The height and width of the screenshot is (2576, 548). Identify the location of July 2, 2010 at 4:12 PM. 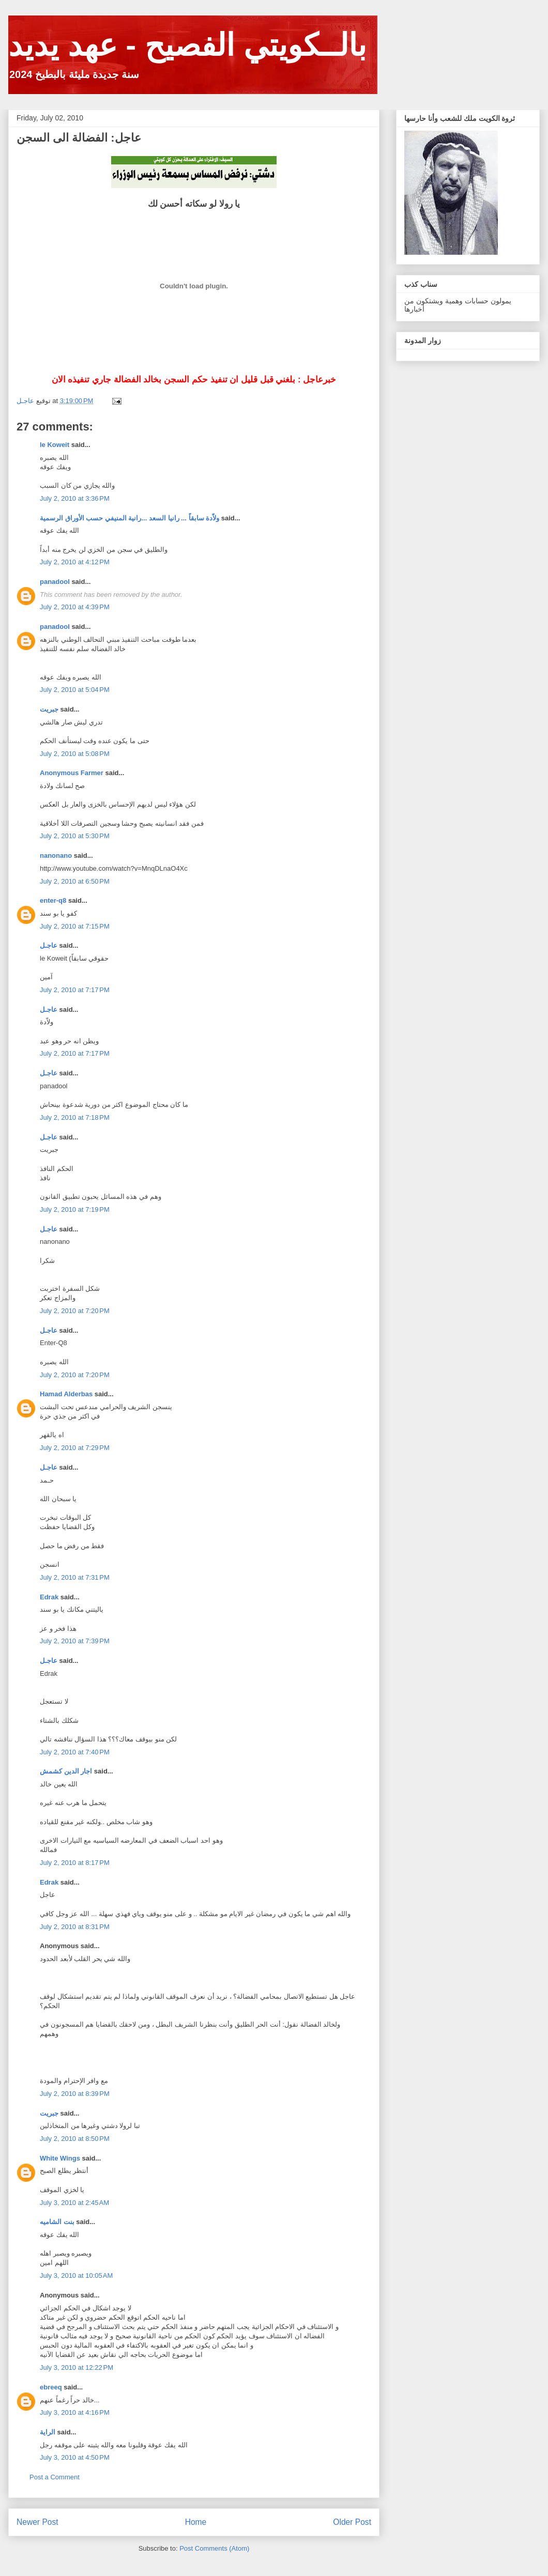
(75, 562).